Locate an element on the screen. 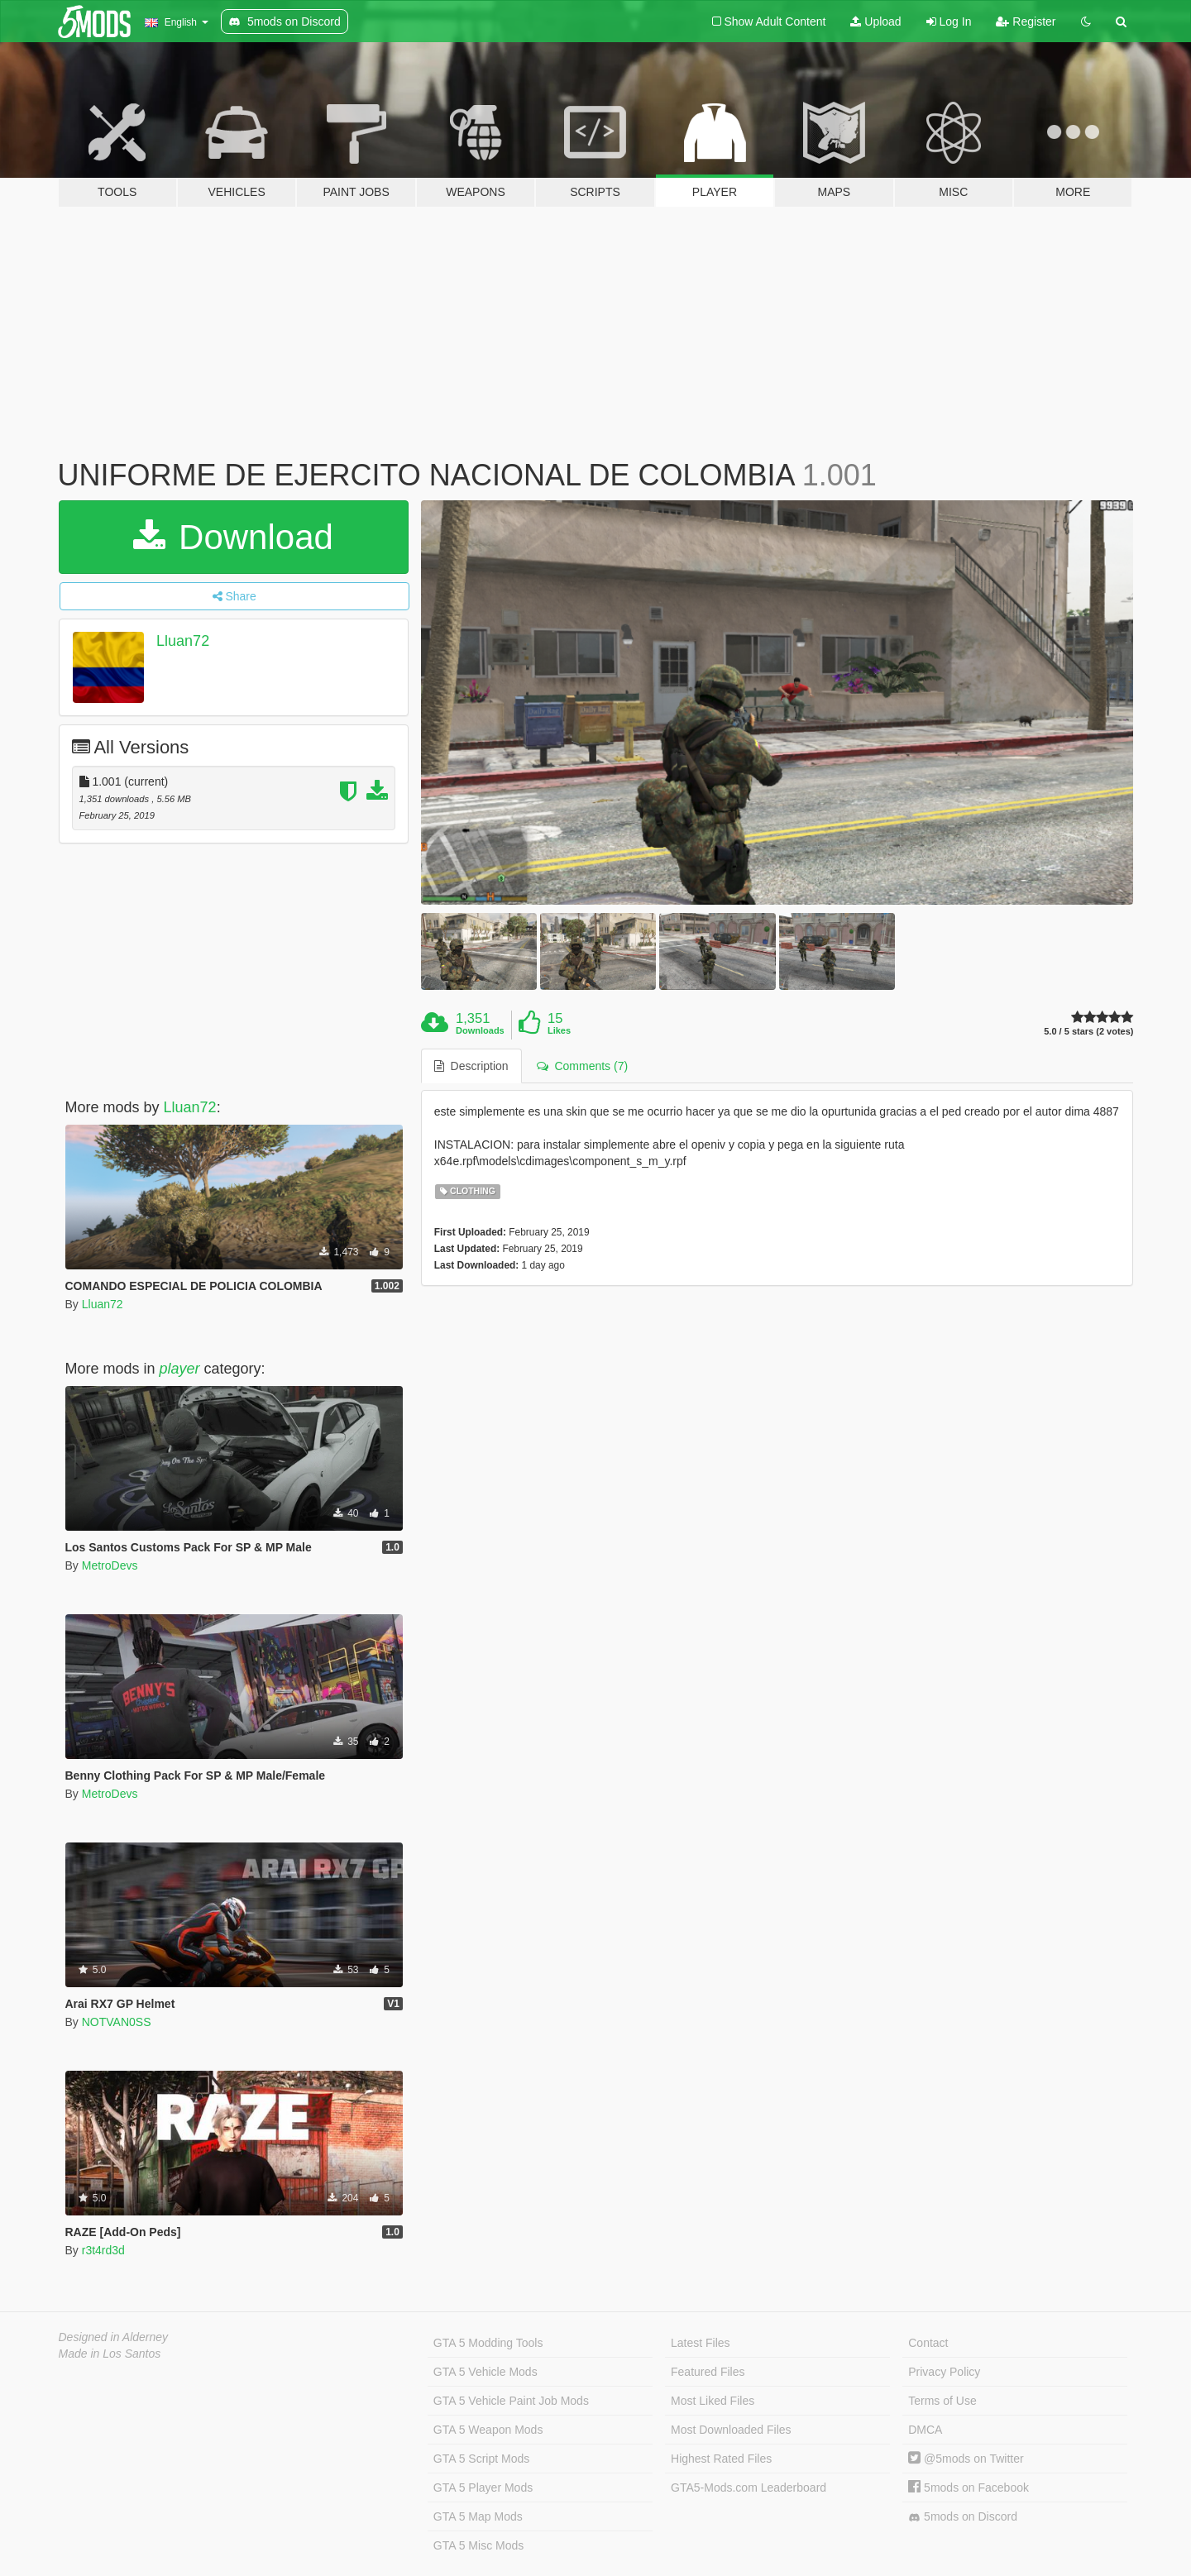  GTA5-Mods.com Leaderboard is located at coordinates (748, 2487).